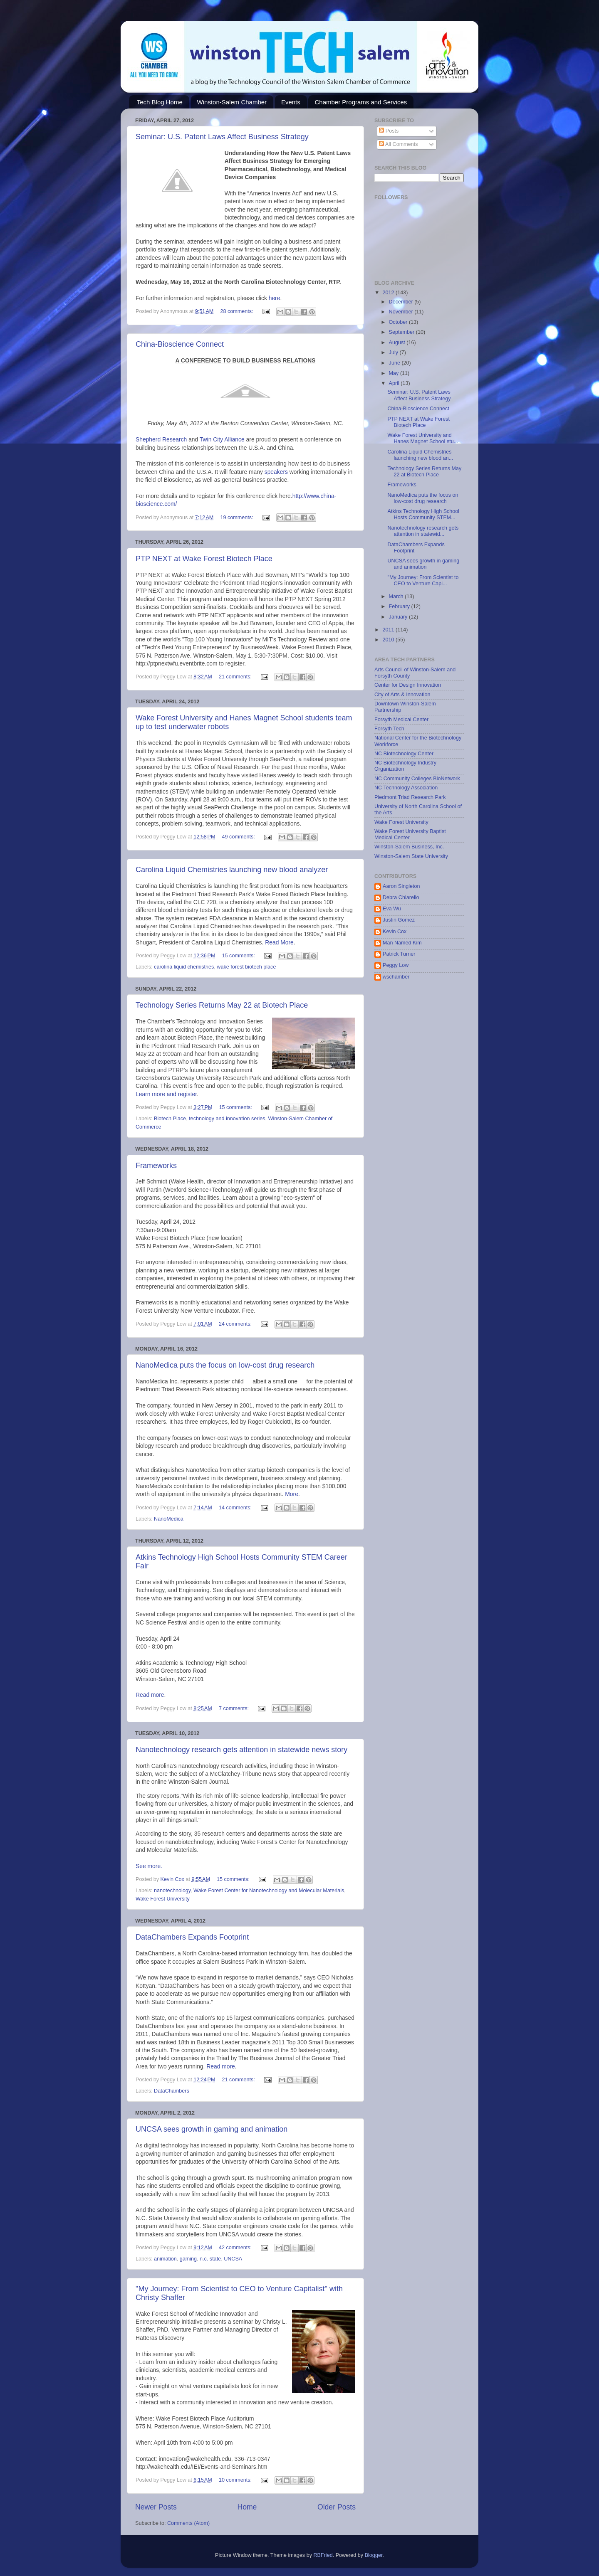 Image resolution: width=599 pixels, height=2576 pixels. I want to click on Winston-Salem Business, Inc., so click(409, 847).